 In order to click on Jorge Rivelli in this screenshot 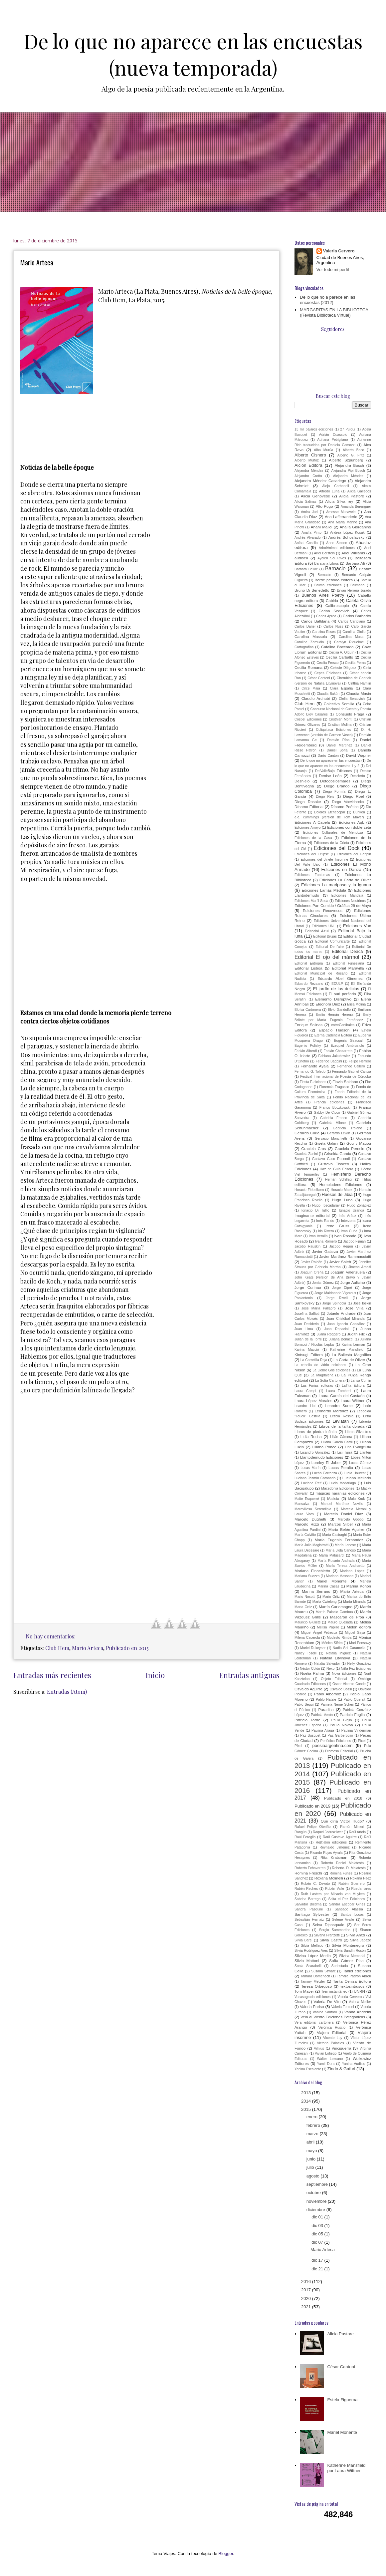, I will do `click(337, 1298)`.